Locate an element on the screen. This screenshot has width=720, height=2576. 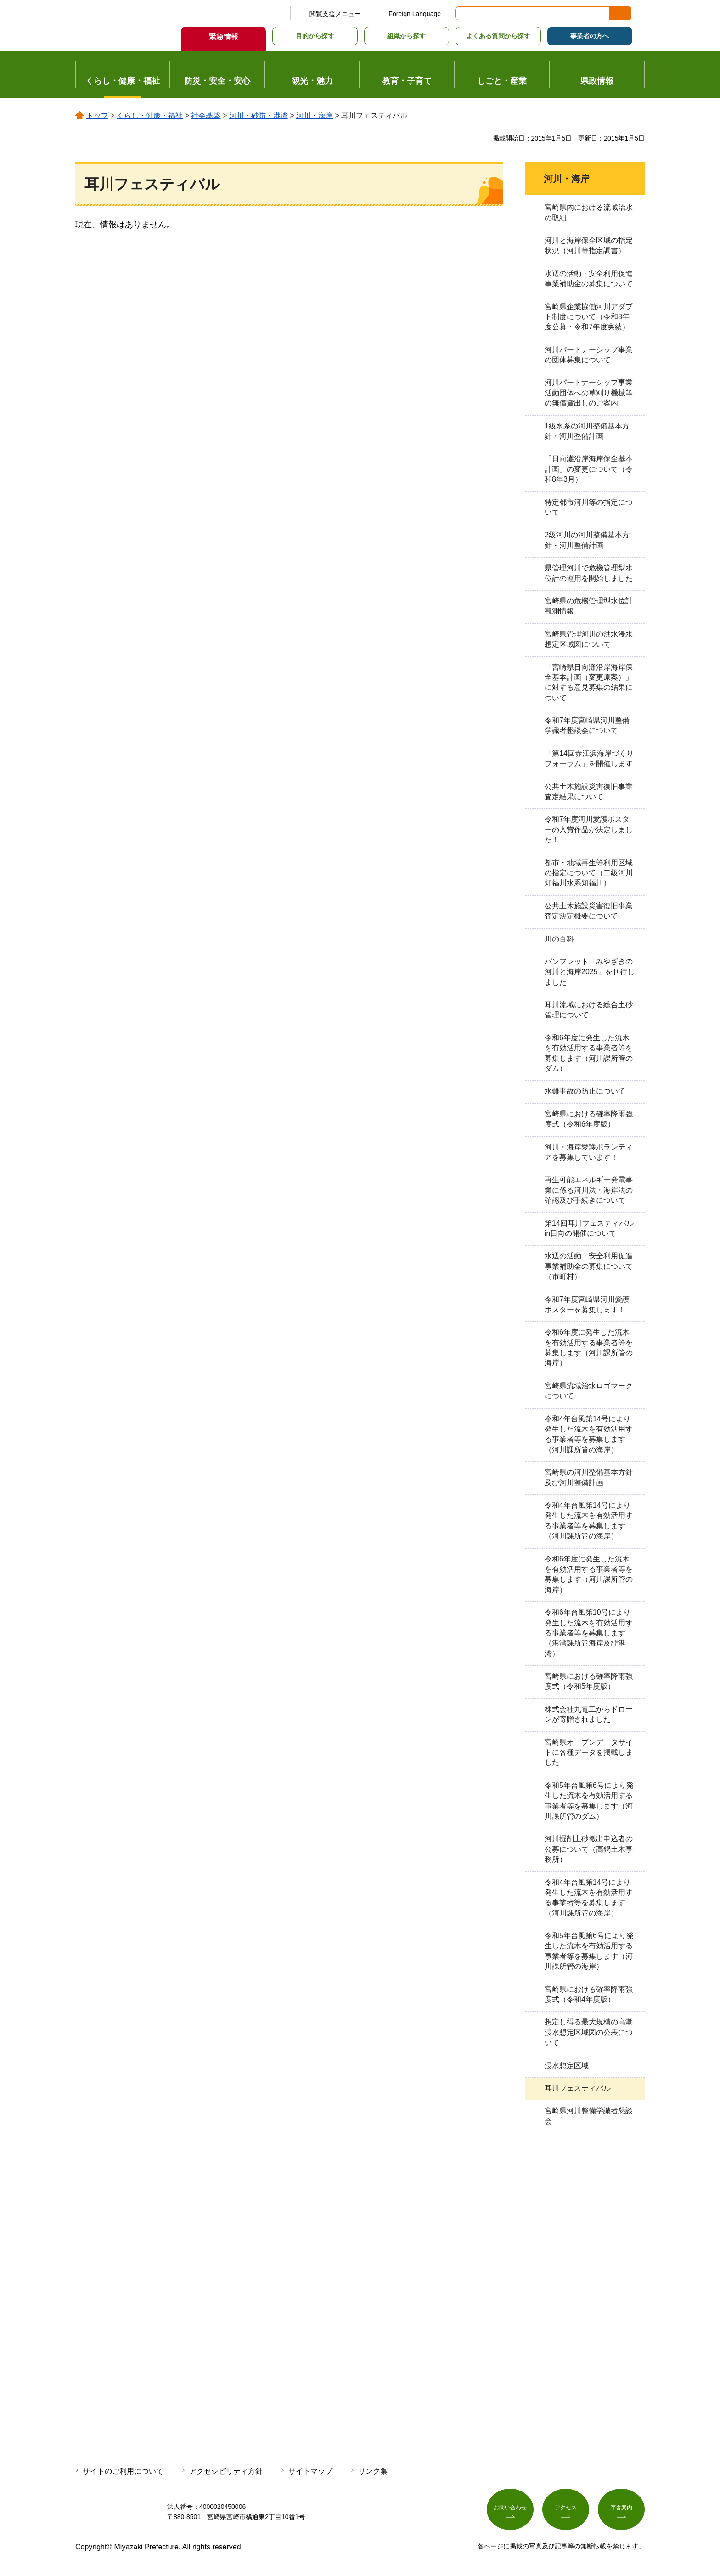
水難事故の防止について is located at coordinates (585, 1091).